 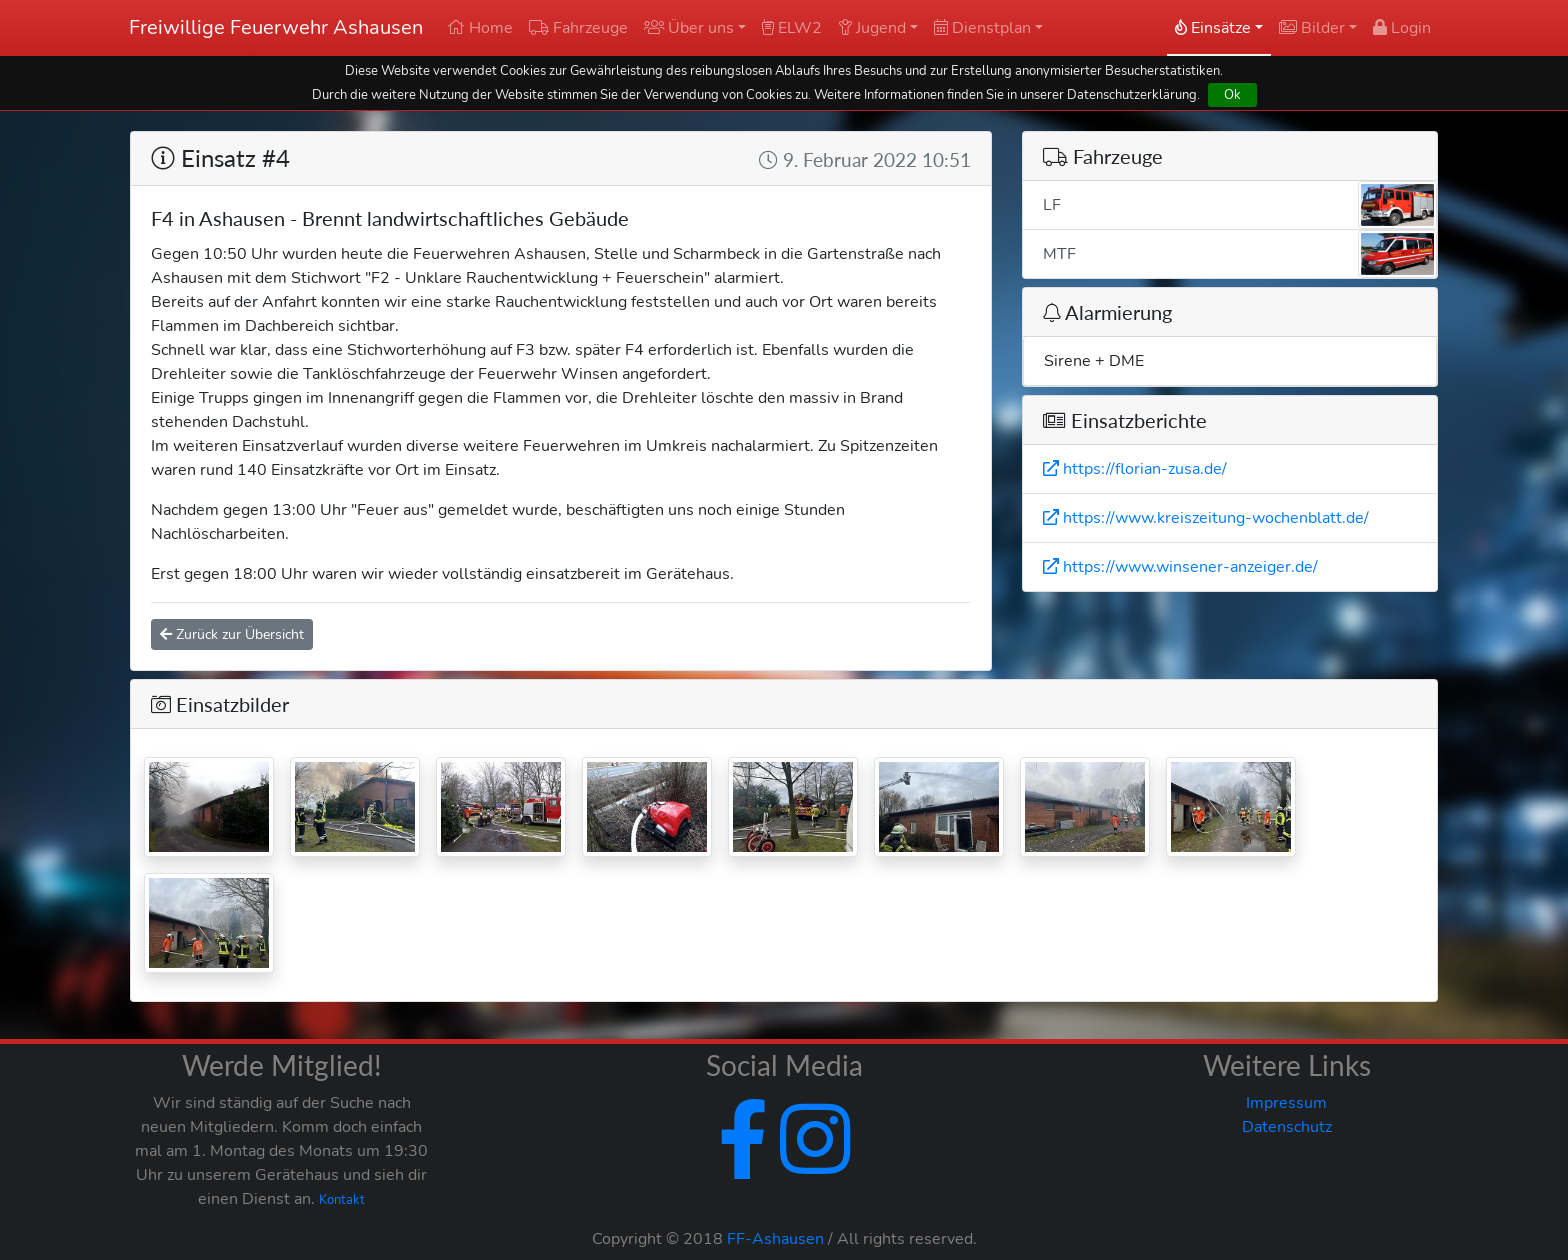 What do you see at coordinates (276, 27) in the screenshot?
I see `Freiwillige Feuerwehr Ashausen` at bounding box center [276, 27].